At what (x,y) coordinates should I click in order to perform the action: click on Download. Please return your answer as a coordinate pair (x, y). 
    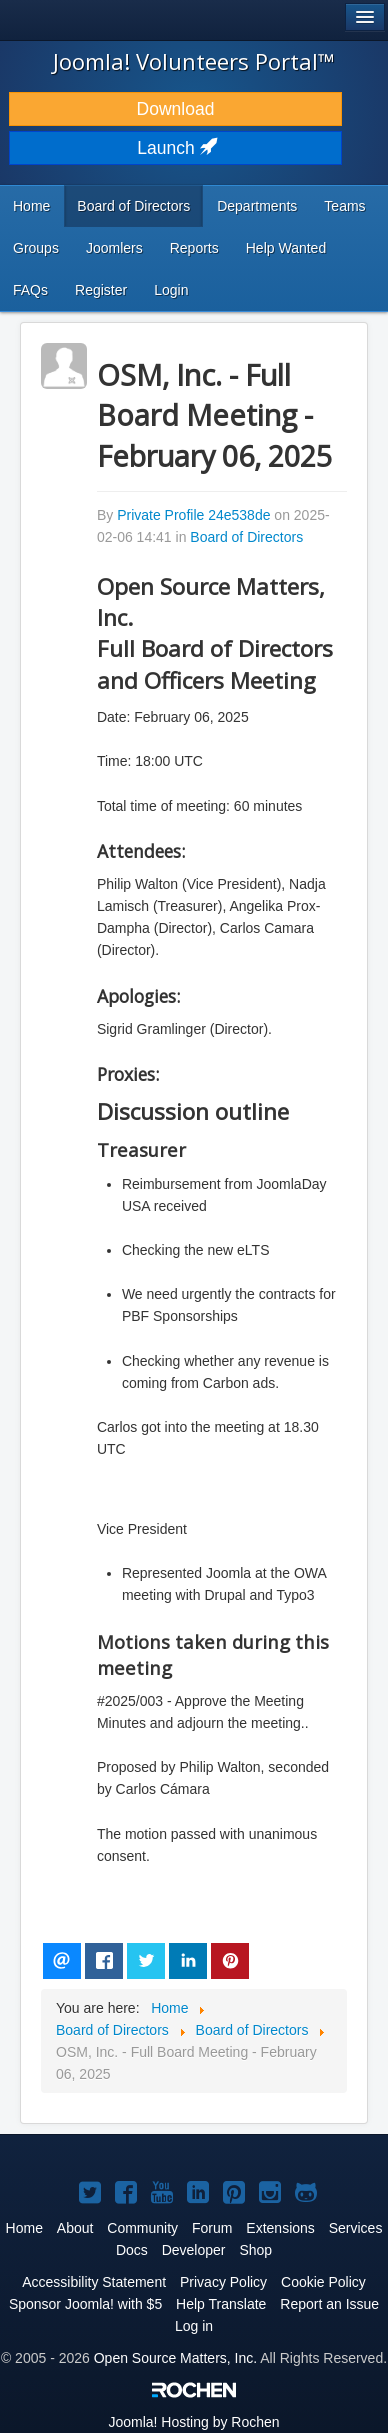
    Looking at the image, I should click on (176, 109).